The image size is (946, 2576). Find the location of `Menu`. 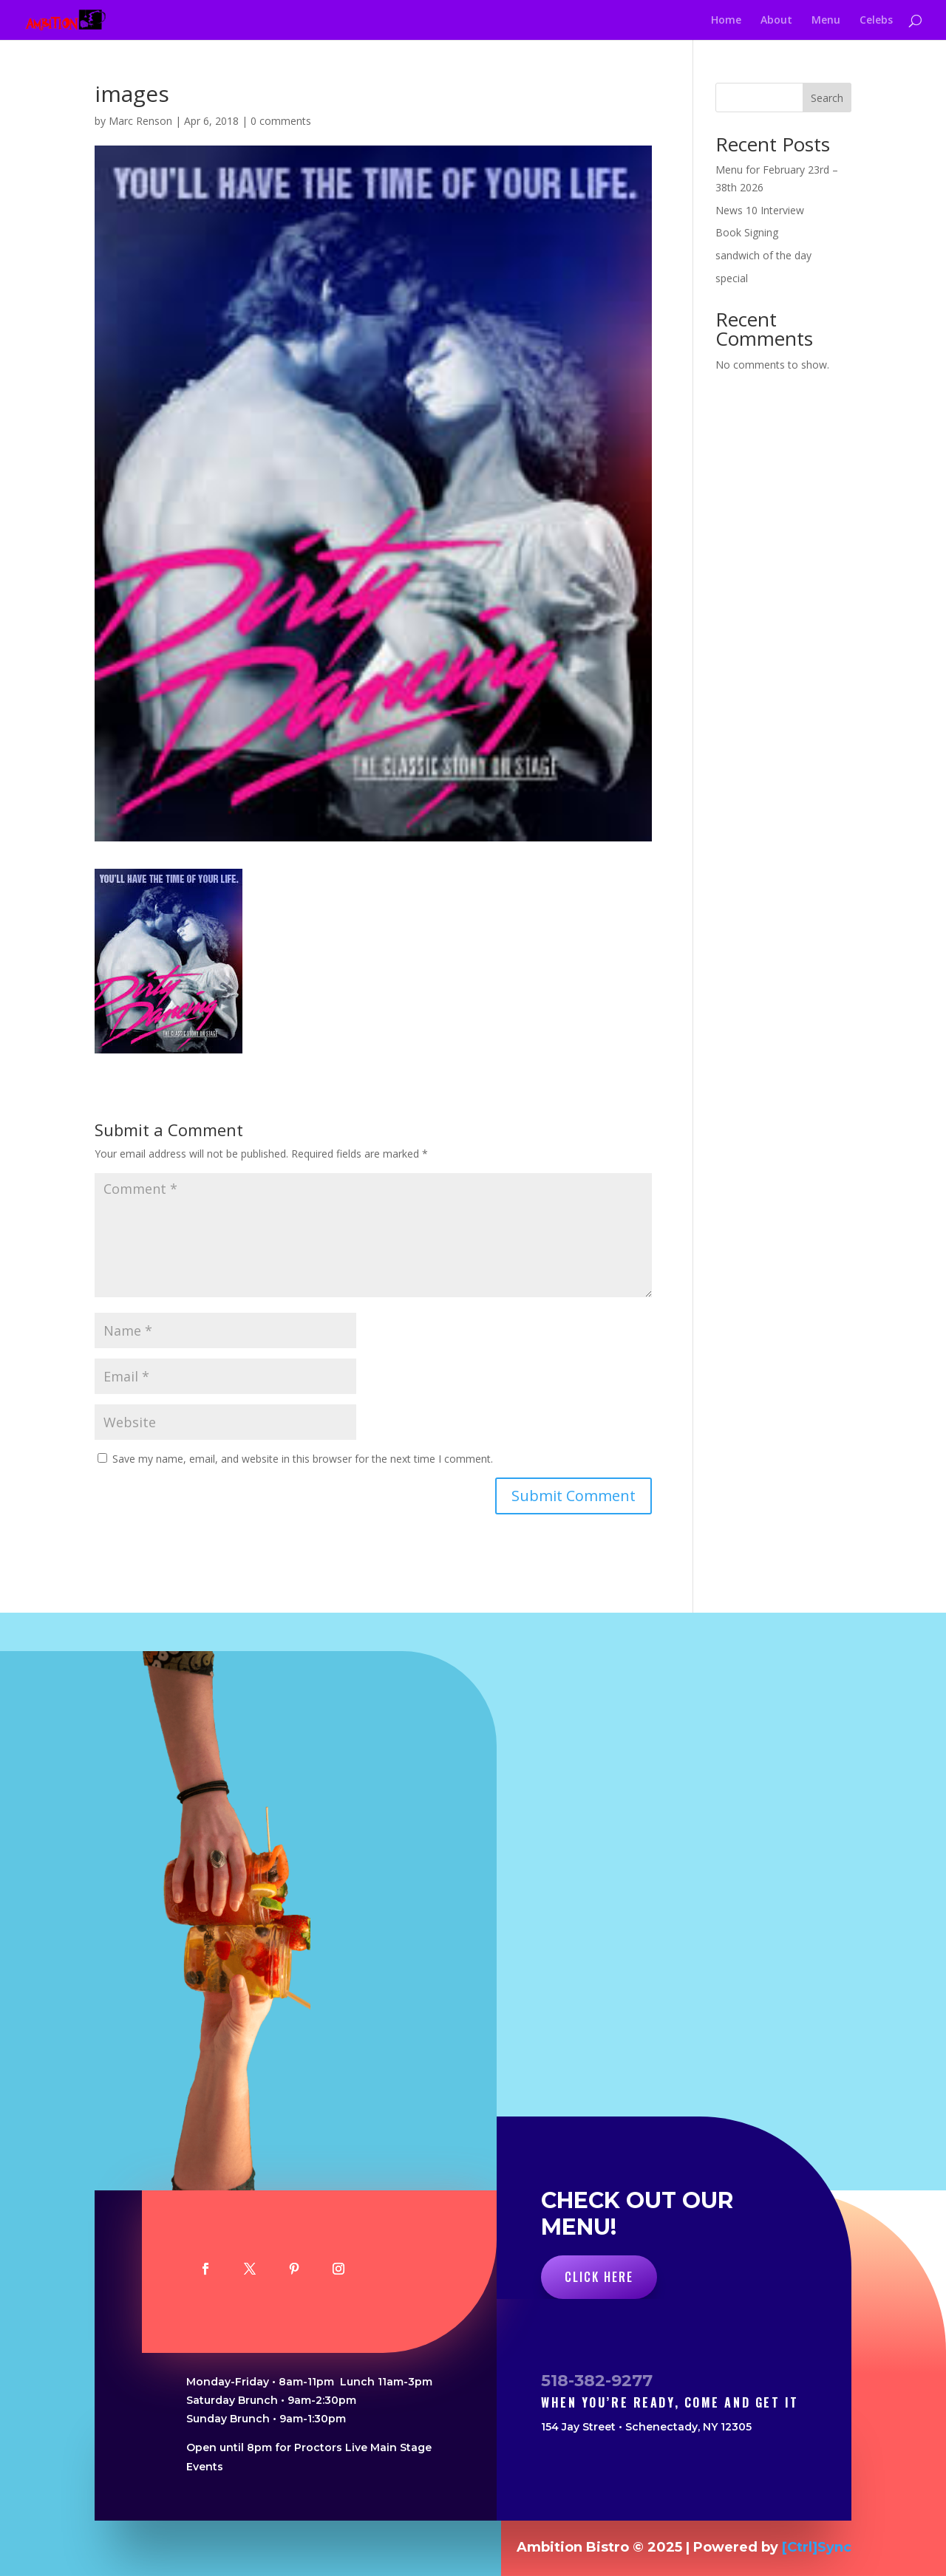

Menu is located at coordinates (825, 21).